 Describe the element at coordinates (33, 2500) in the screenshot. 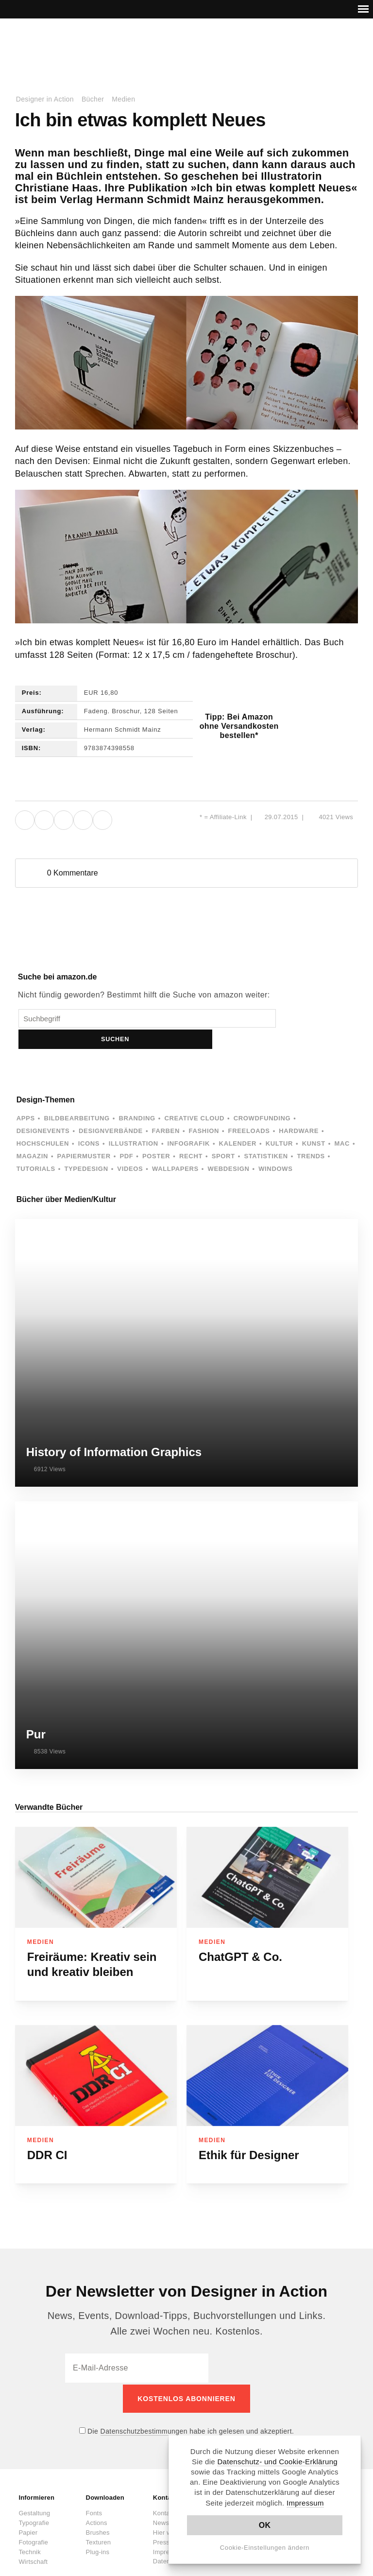

I see `Typografie` at that location.